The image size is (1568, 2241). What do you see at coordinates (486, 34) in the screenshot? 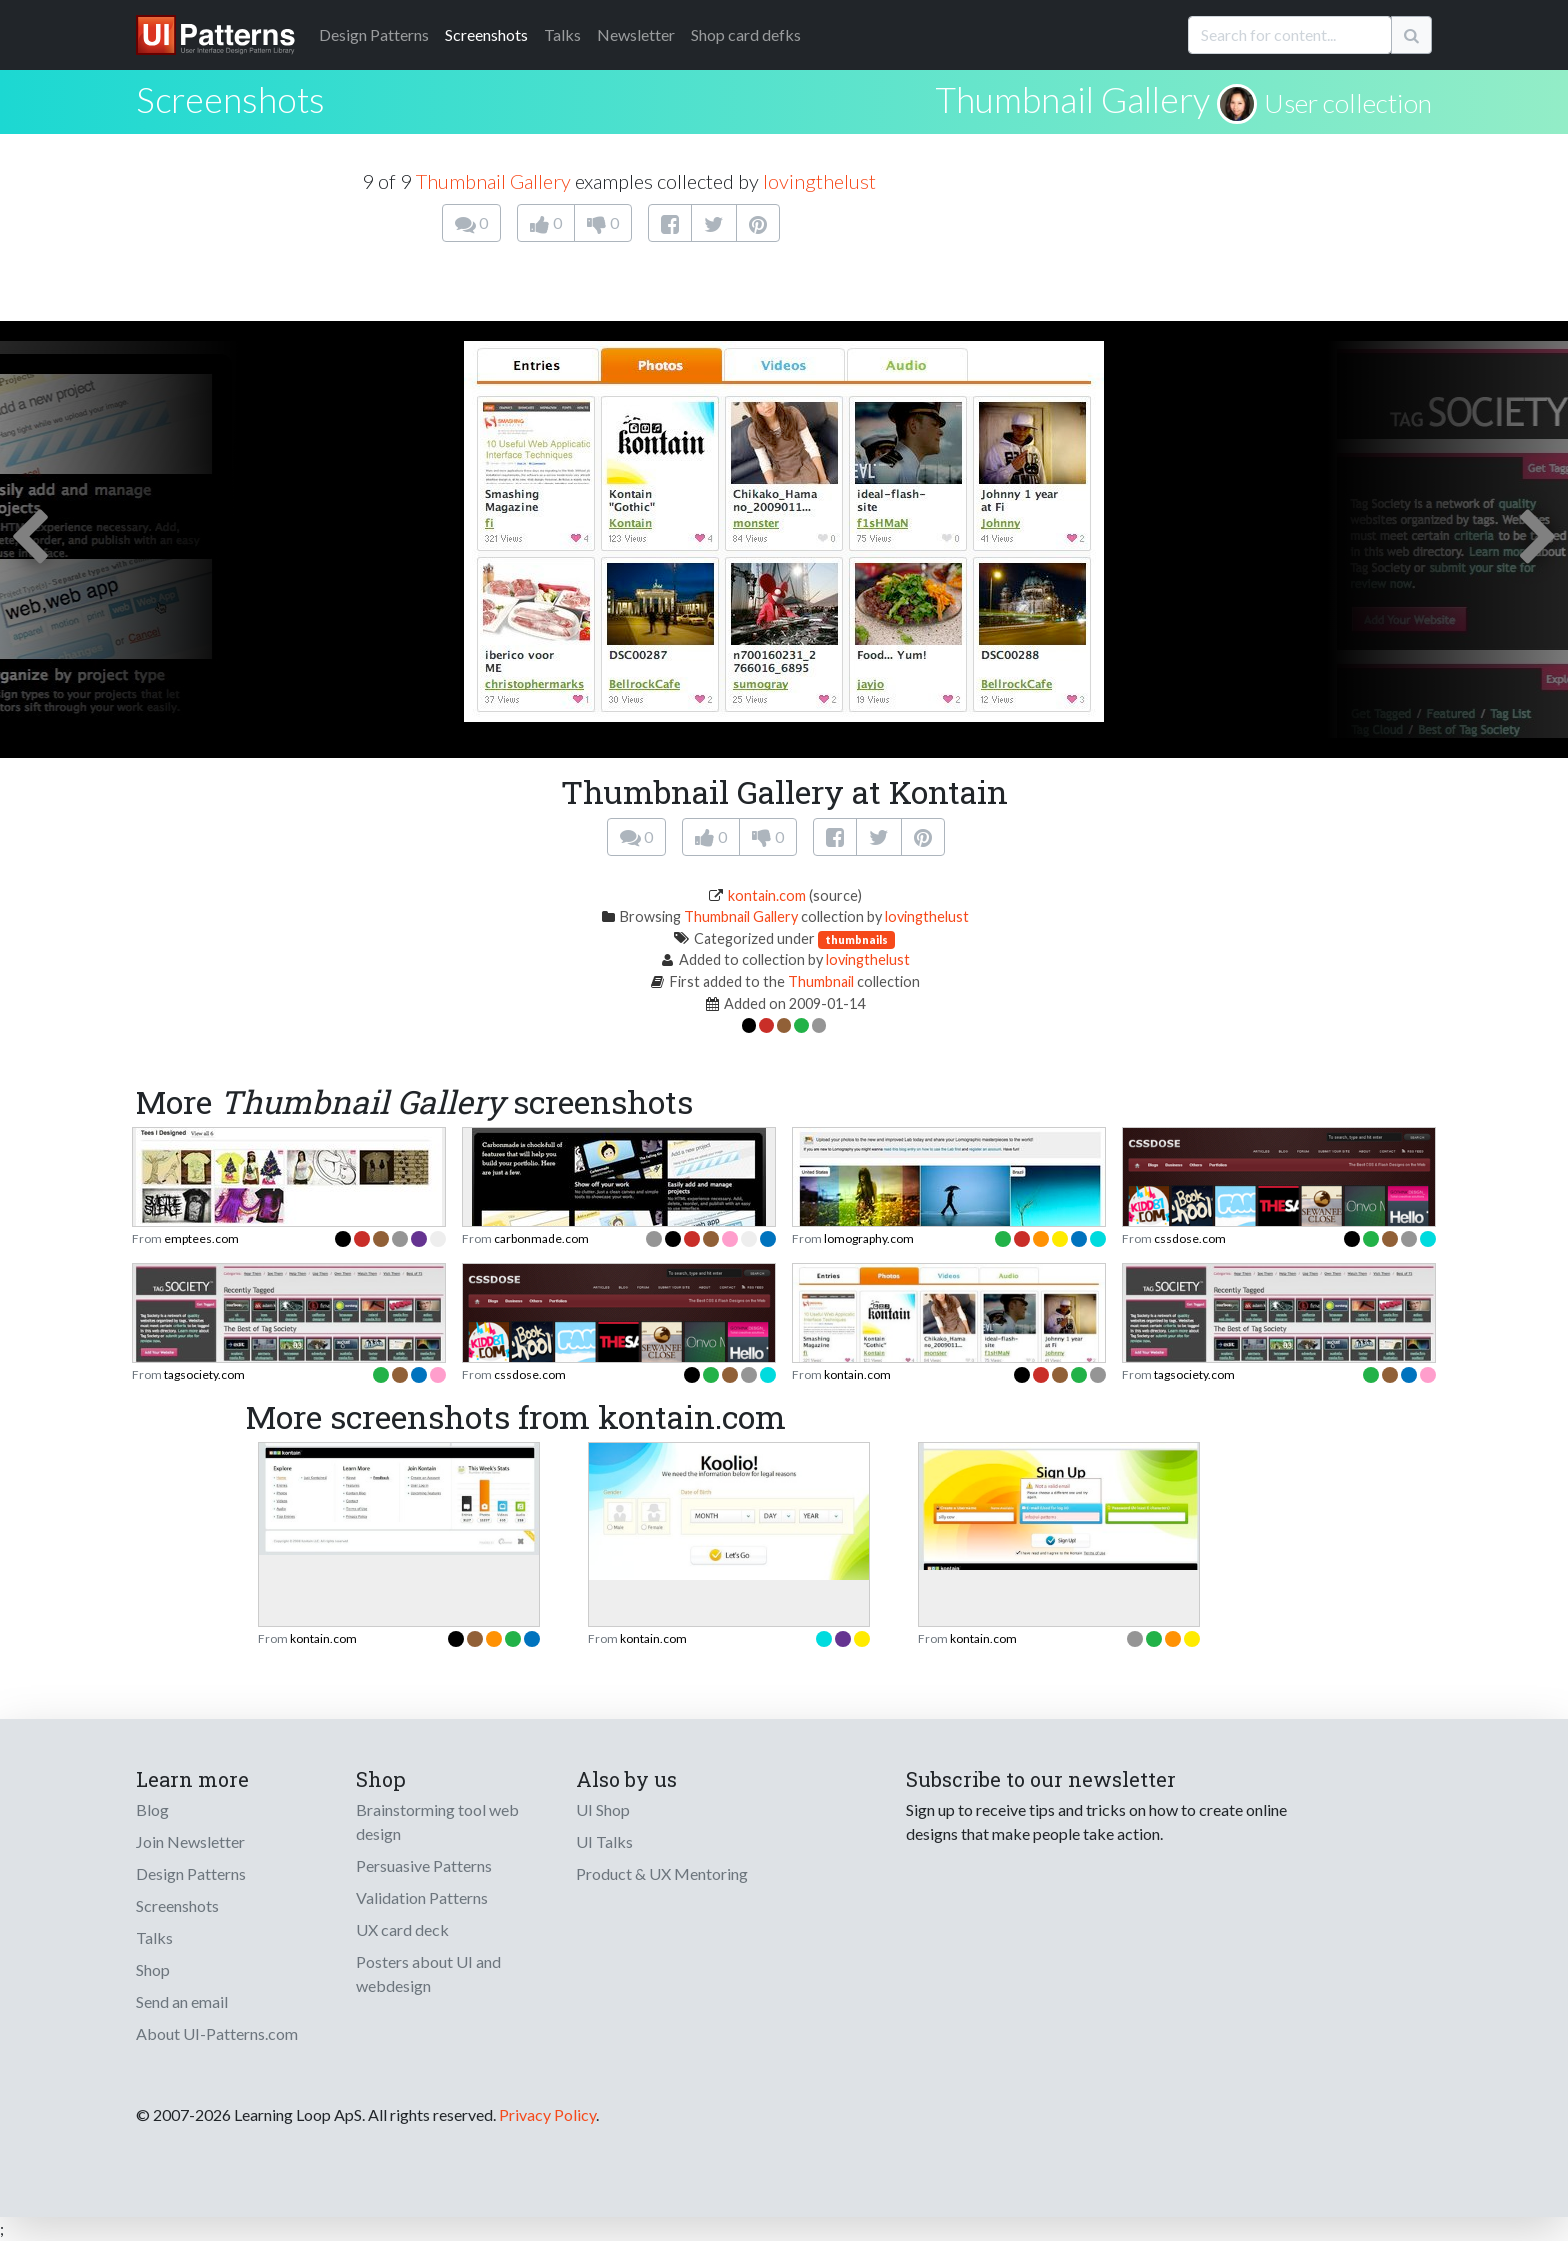
I see `Screenshots` at bounding box center [486, 34].